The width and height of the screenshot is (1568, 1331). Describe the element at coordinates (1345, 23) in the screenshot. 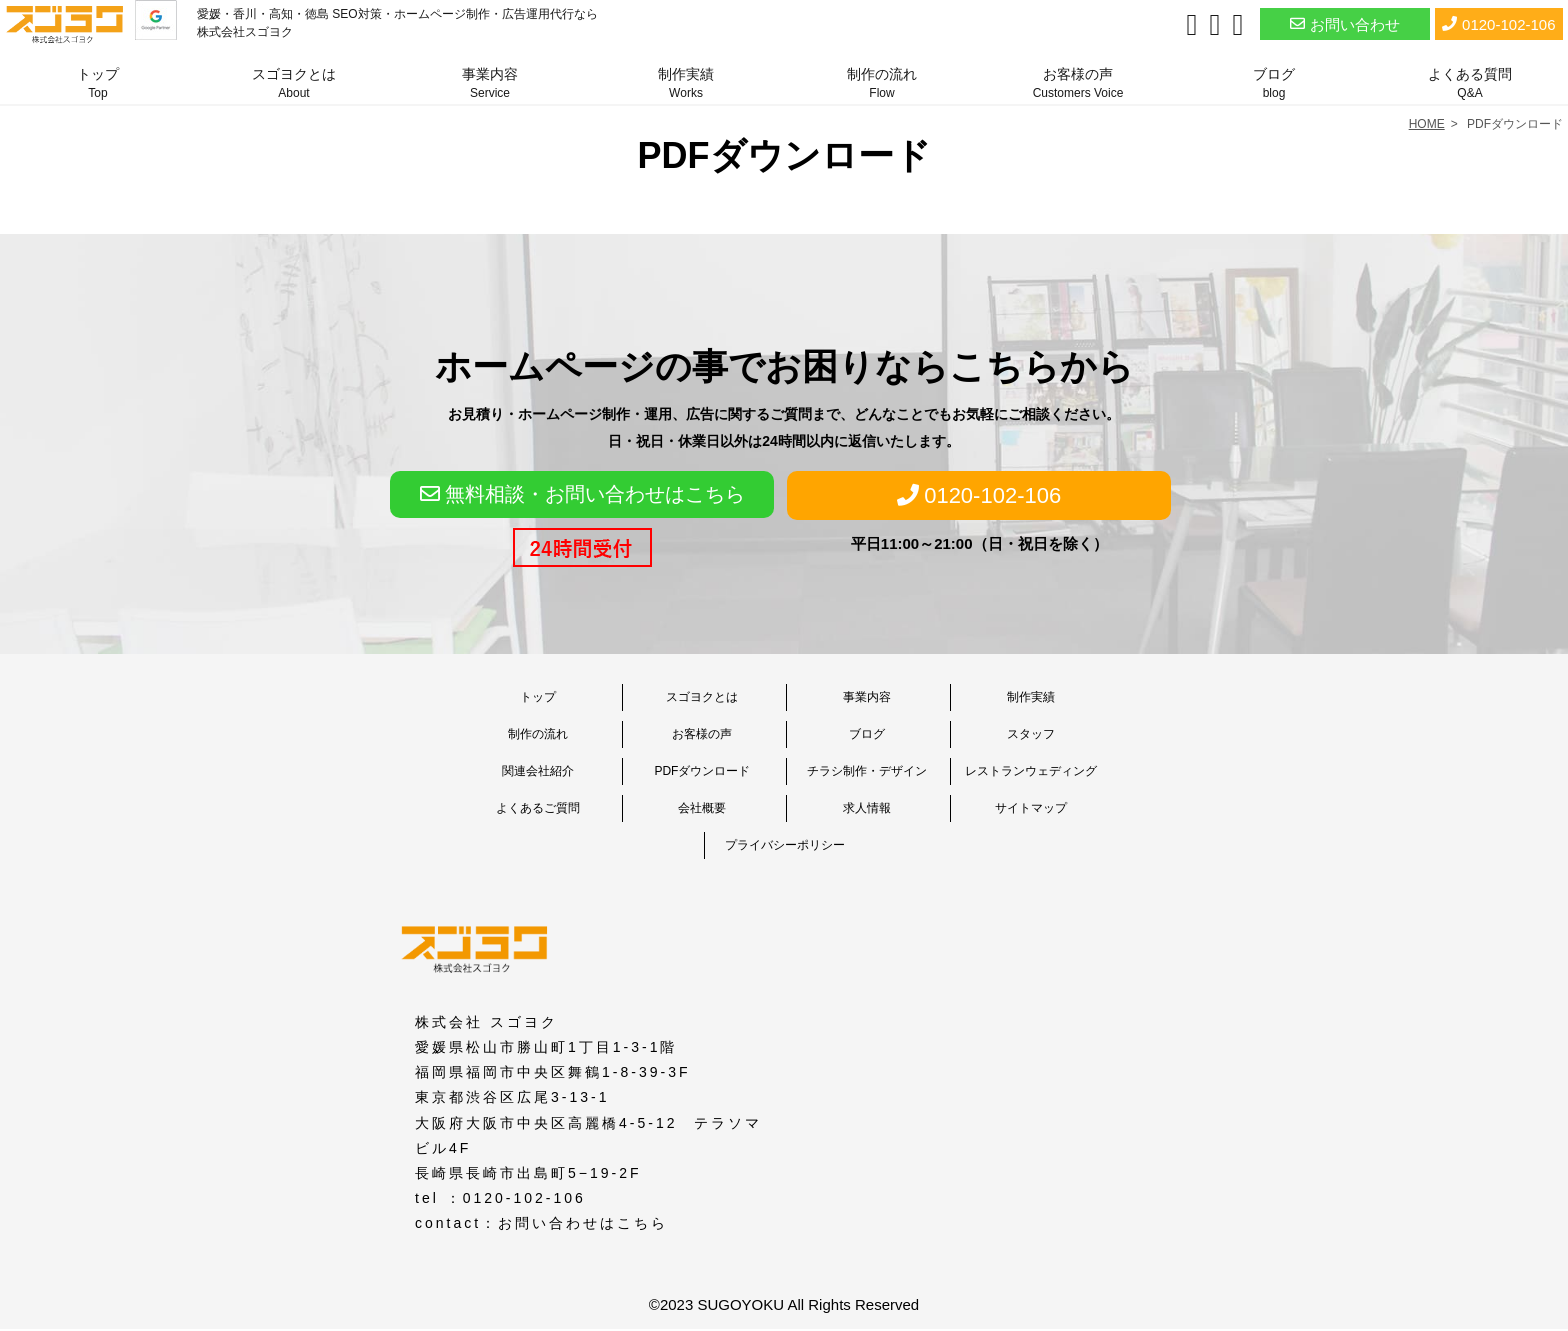

I see `お問い合わせ` at that location.